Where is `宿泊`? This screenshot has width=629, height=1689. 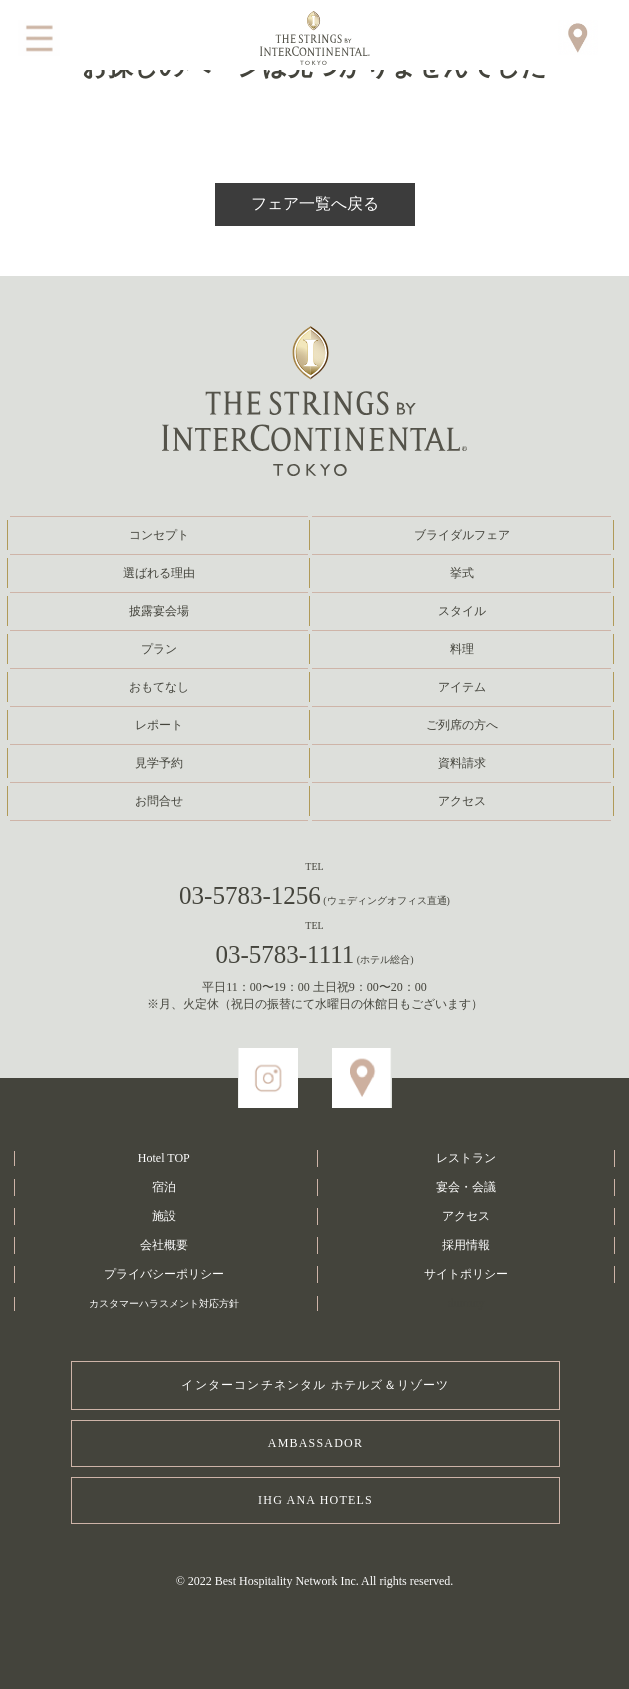 宿泊 is located at coordinates (164, 1187).